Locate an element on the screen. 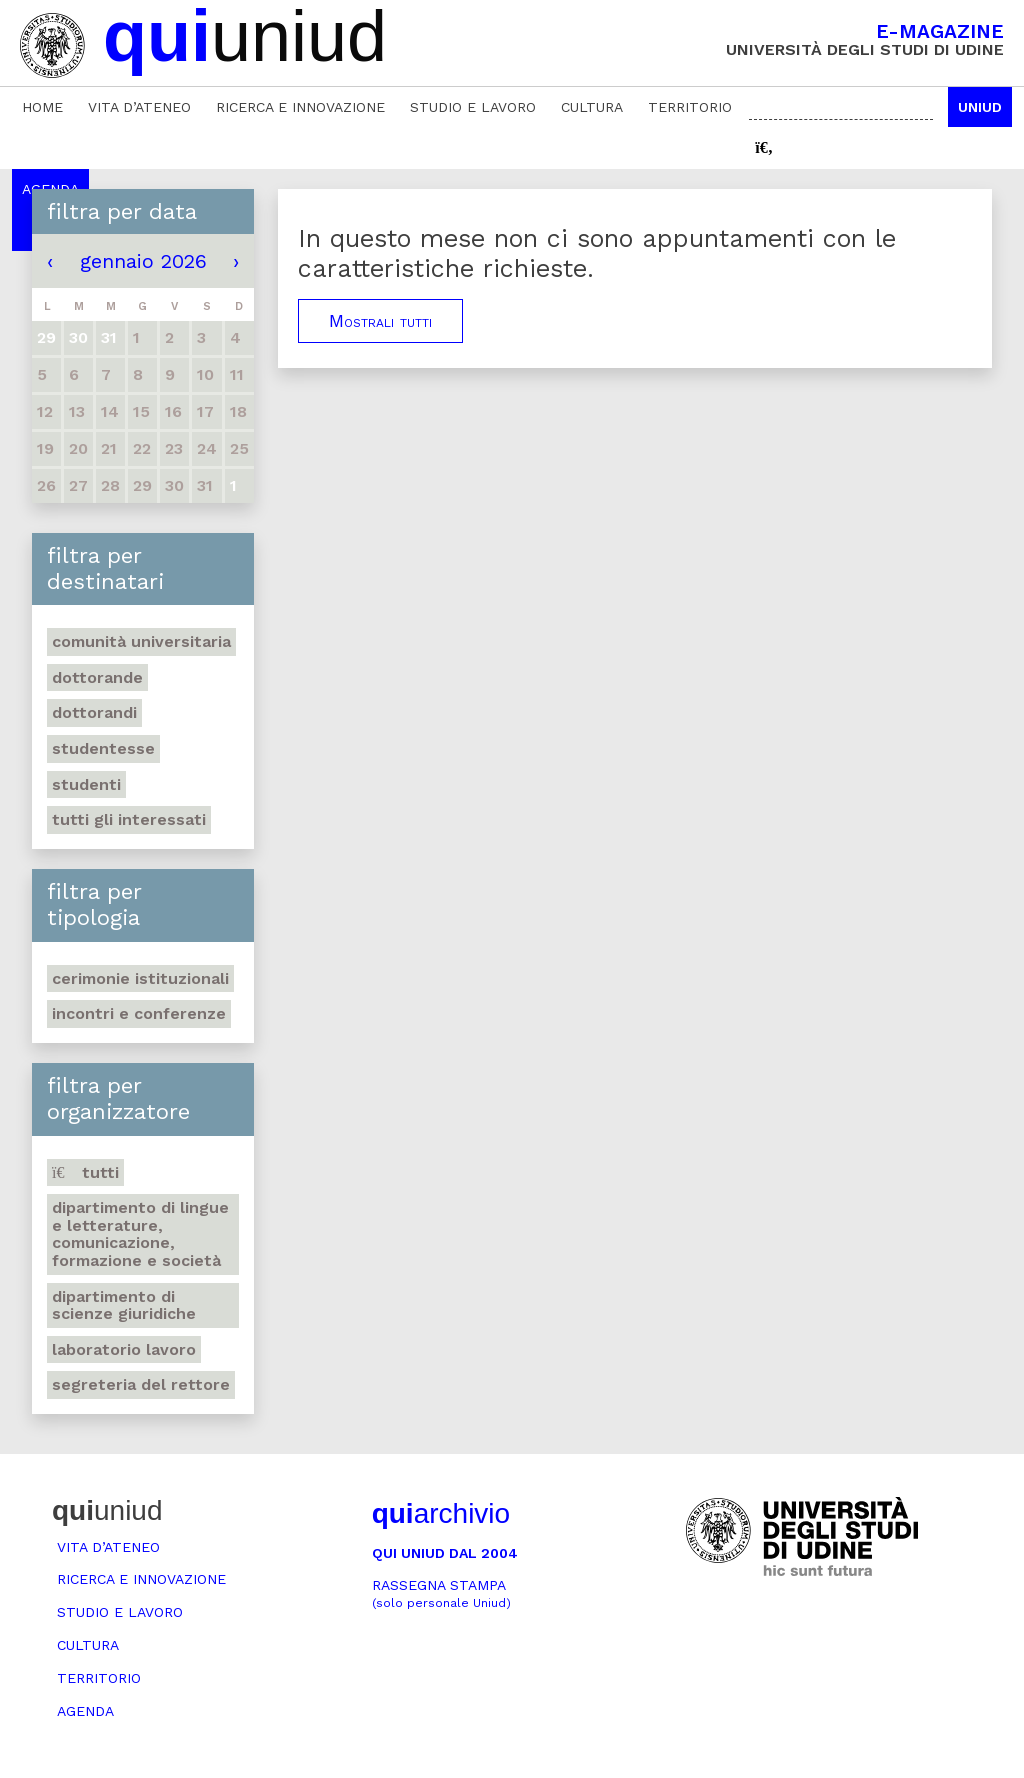 Image resolution: width=1024 pixels, height=1778 pixels. Uniud is located at coordinates (980, 107).